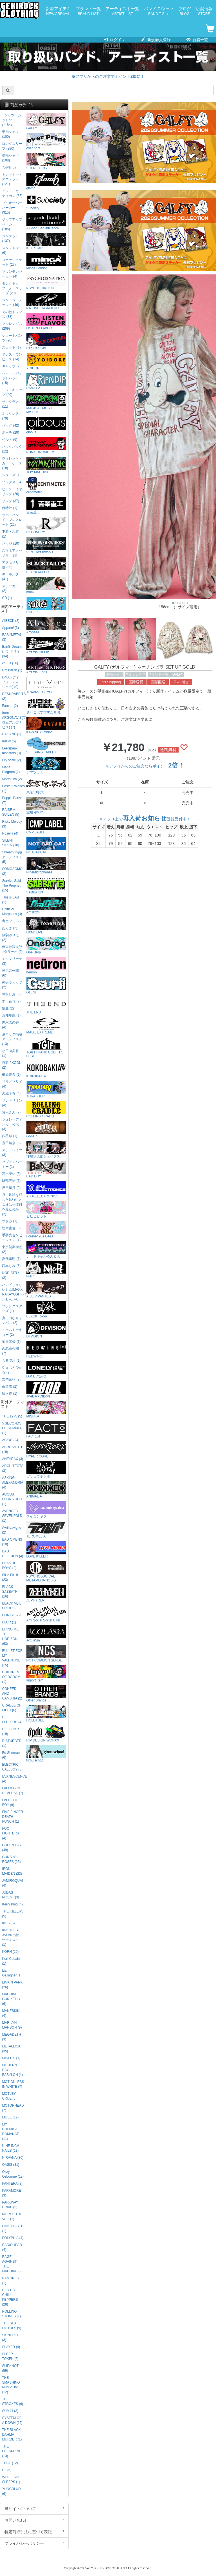  What do you see at coordinates (12, 356) in the screenshot?
I see `ドレス・ワンピース (14)` at bounding box center [12, 356].